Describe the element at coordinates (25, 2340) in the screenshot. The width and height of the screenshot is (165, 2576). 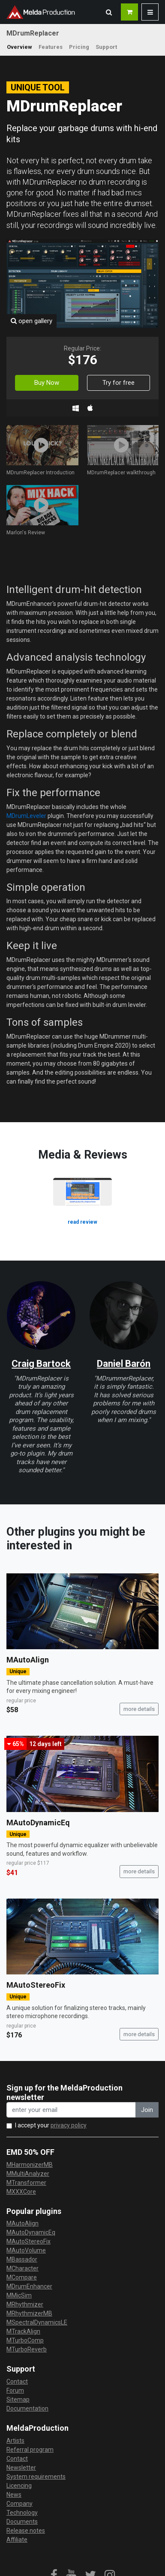
I see `MTurboComp` at that location.